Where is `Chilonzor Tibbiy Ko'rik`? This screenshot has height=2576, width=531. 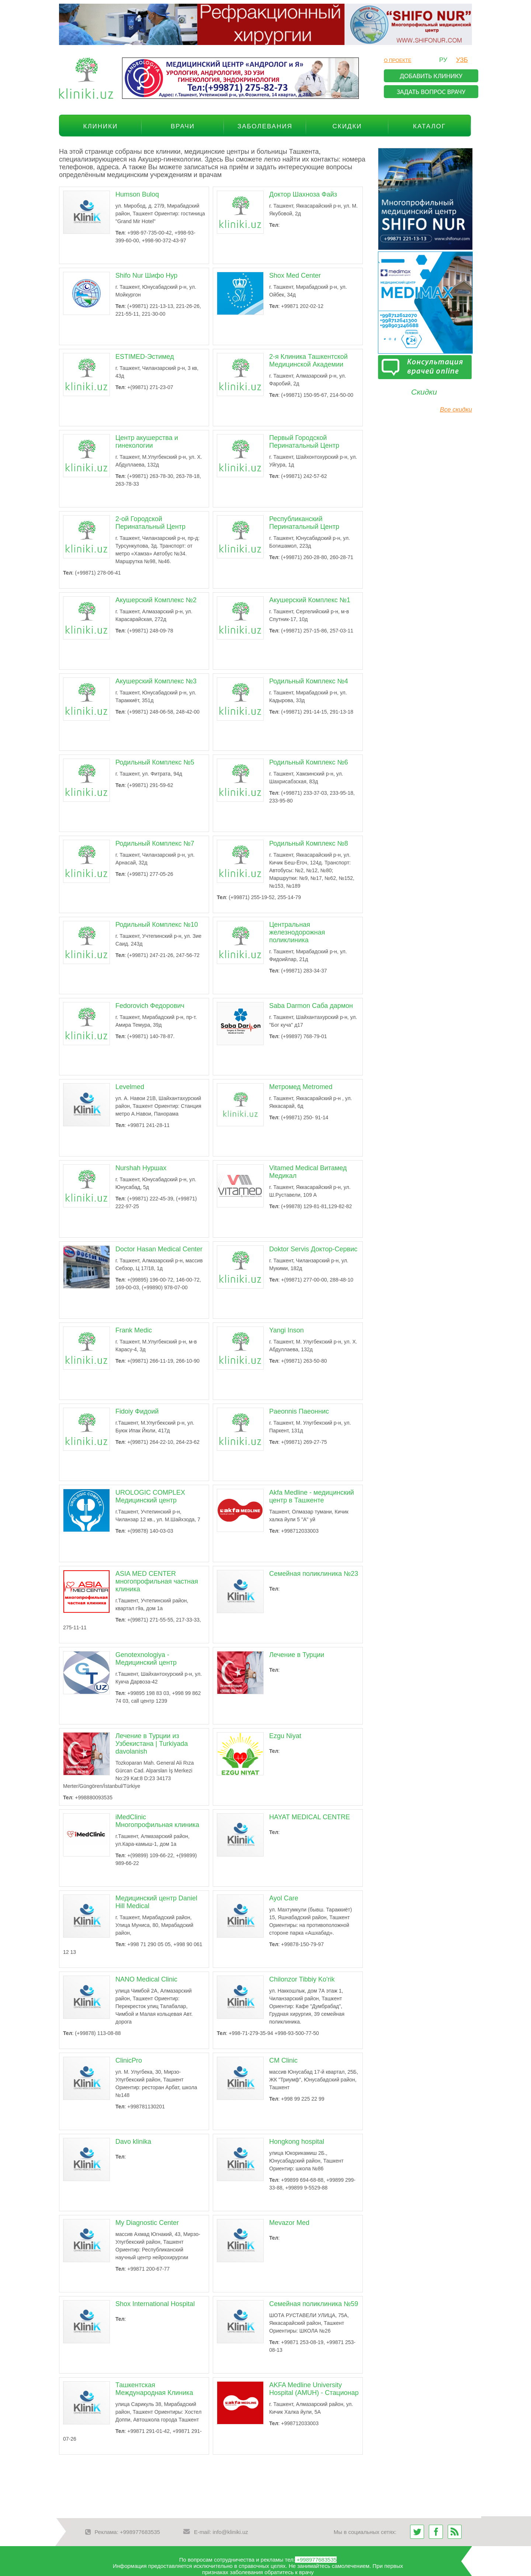
Chilonzor Tibbiy Ko'rik is located at coordinates (302, 1979).